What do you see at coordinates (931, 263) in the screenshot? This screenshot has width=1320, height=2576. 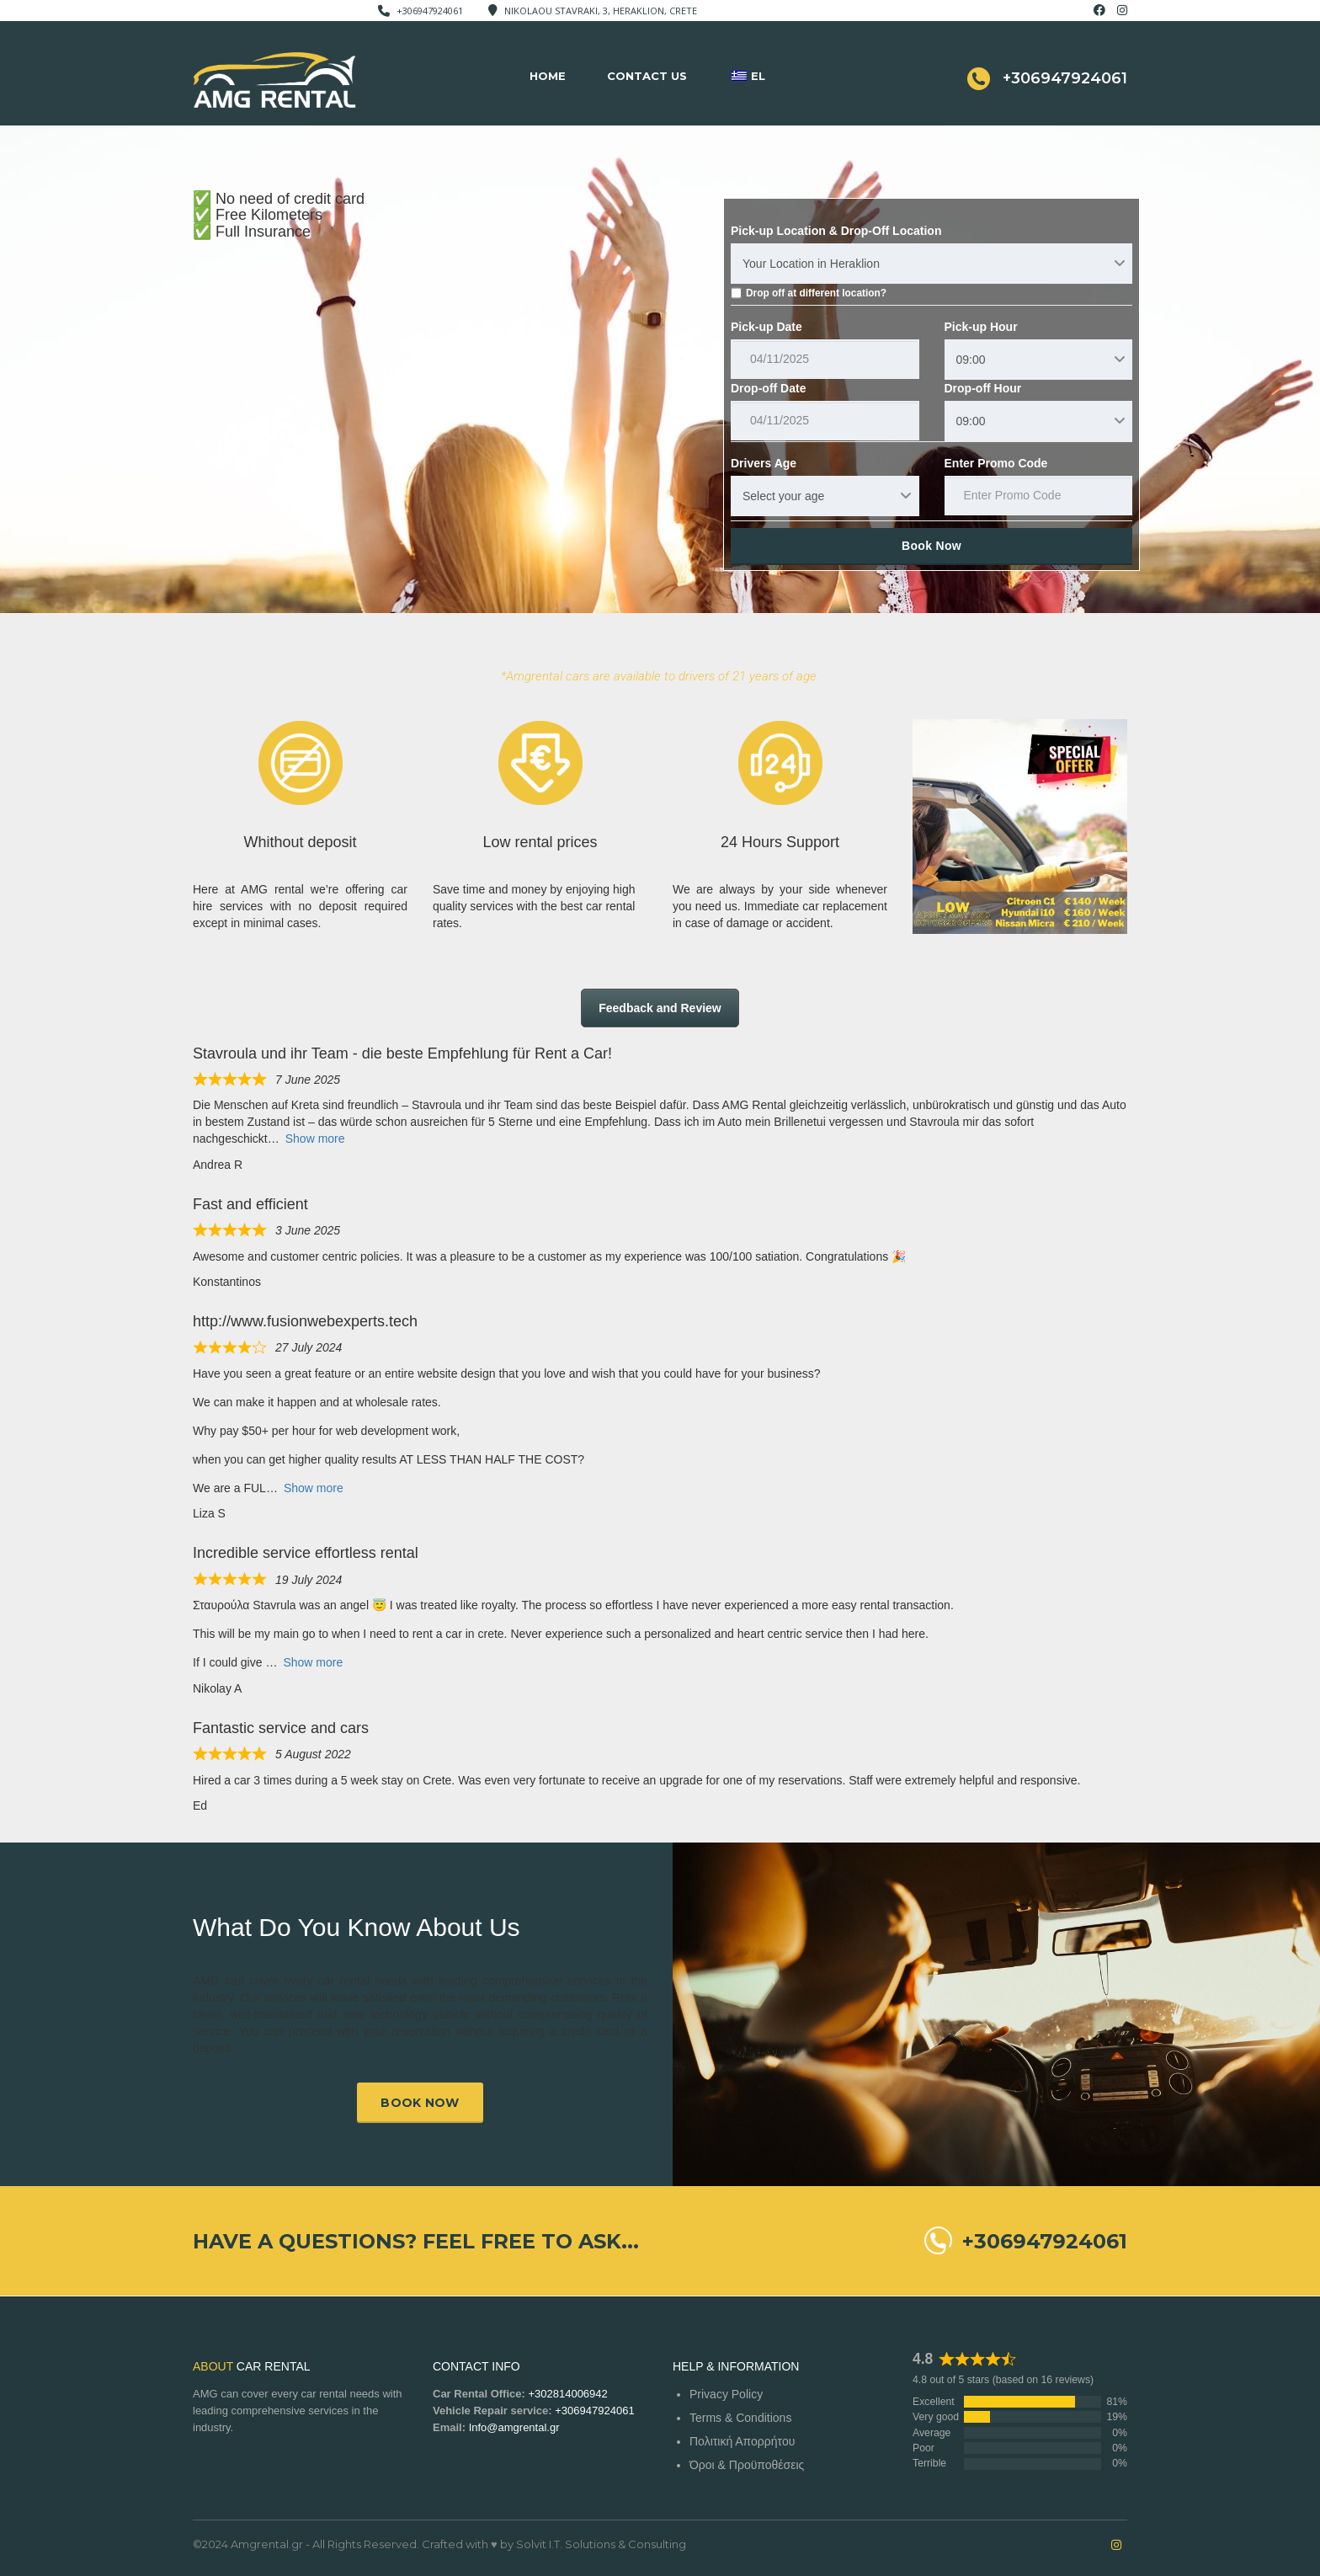 I see `[combobox]` at bounding box center [931, 263].